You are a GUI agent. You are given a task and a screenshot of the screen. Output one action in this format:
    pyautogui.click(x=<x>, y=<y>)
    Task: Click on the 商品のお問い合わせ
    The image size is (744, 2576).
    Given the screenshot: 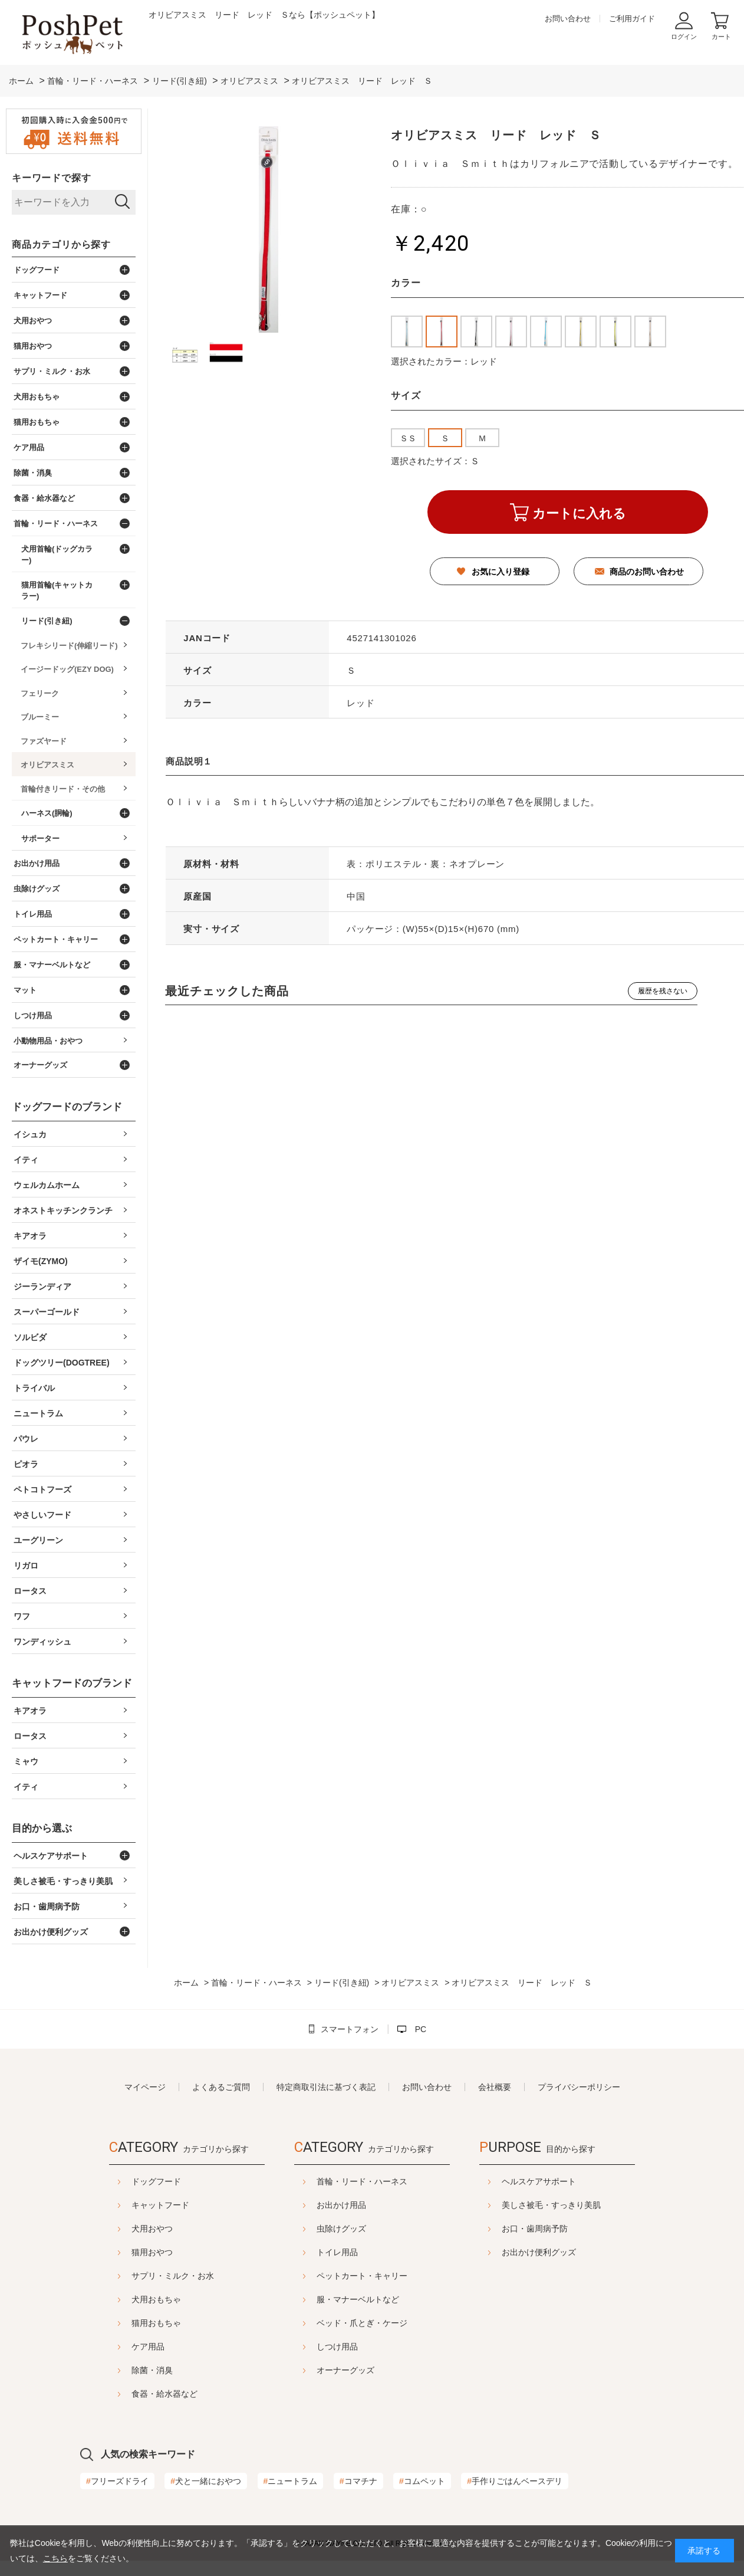 What is the action you would take?
    pyautogui.click(x=647, y=571)
    